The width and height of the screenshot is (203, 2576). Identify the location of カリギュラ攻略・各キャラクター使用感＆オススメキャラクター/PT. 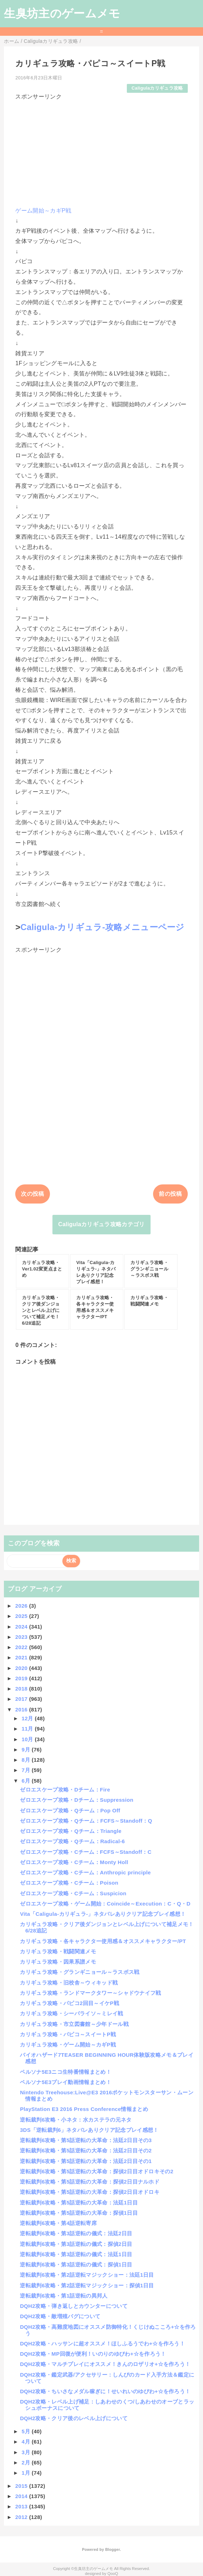
(103, 1941).